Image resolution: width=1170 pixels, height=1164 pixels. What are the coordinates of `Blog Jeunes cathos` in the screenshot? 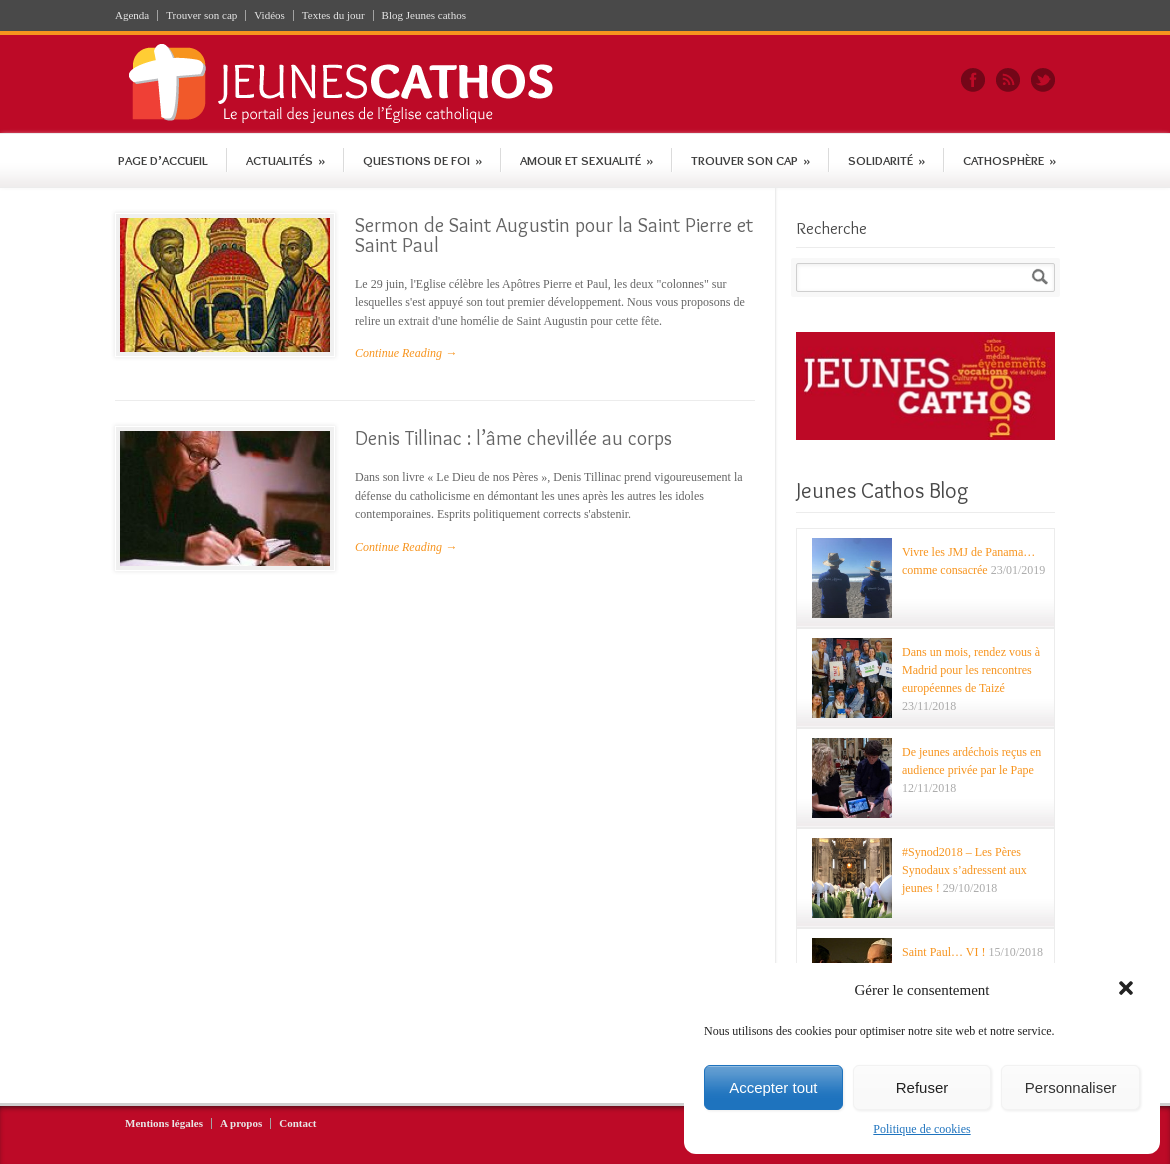 It's located at (424, 15).